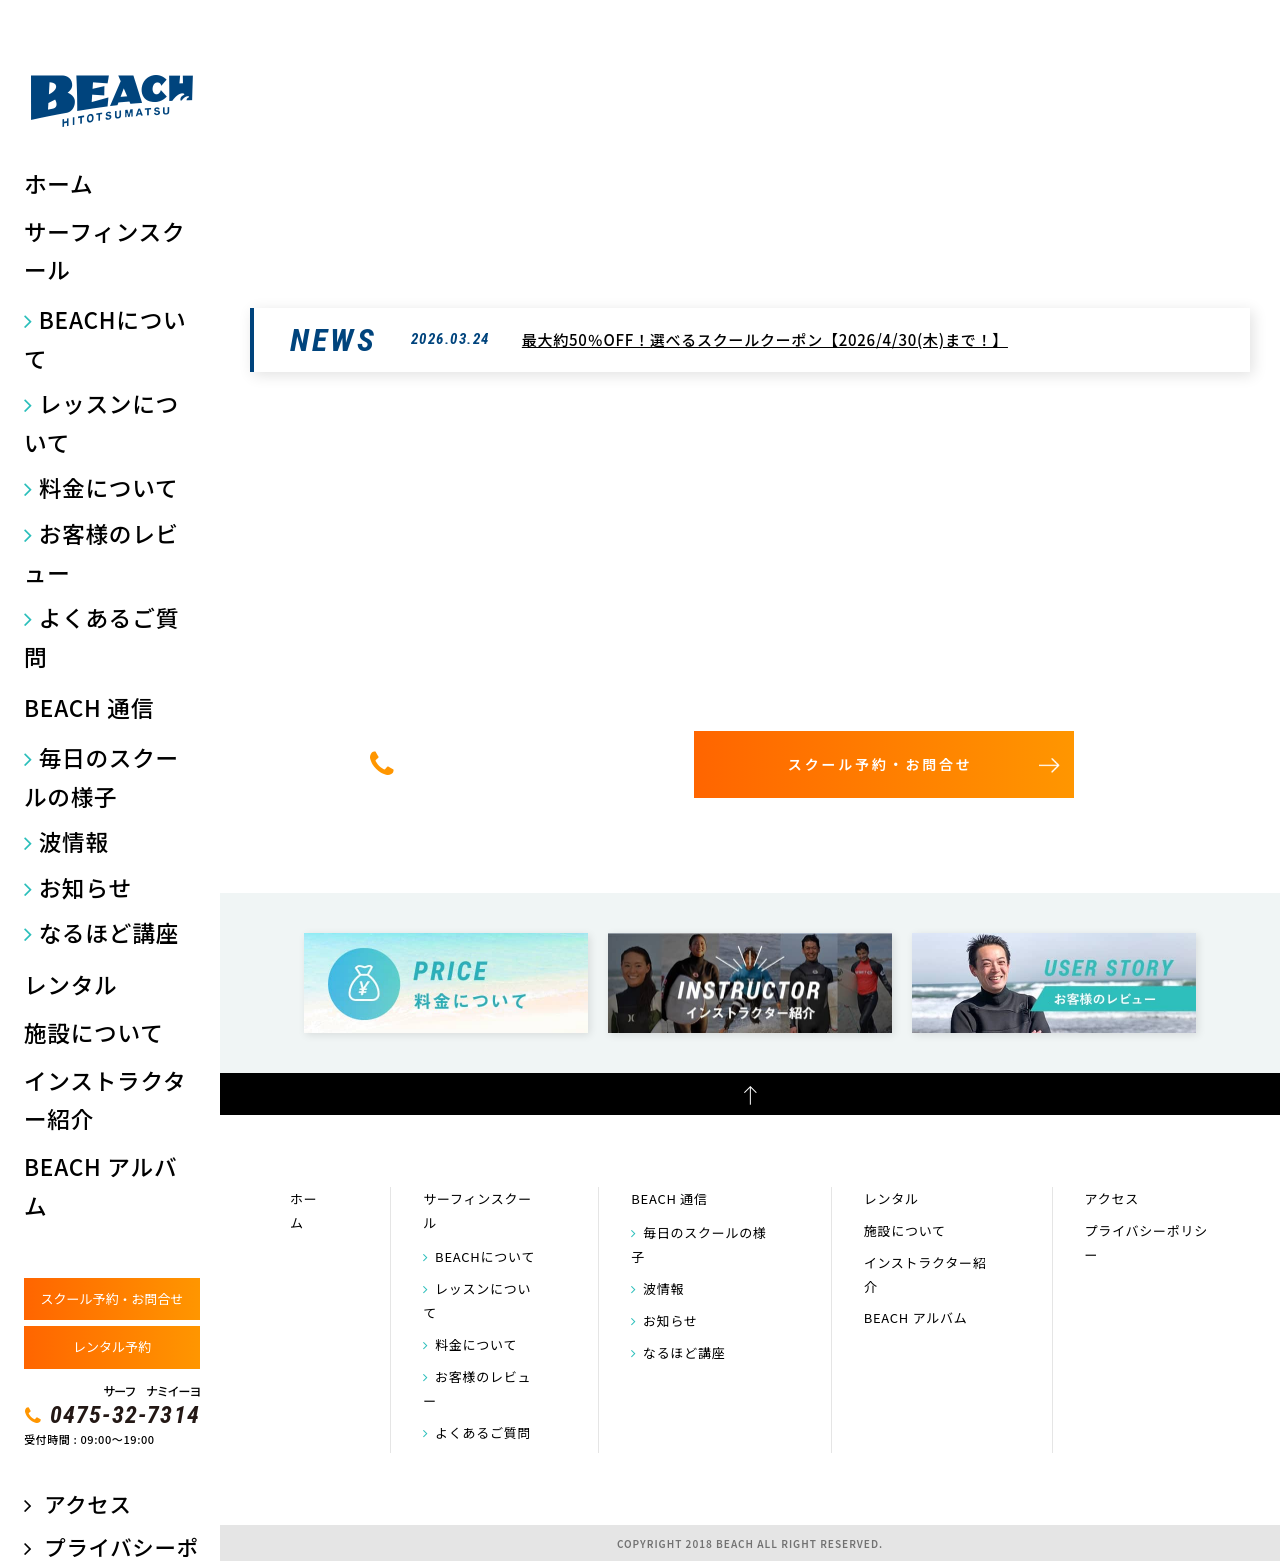  I want to click on レンタル予約, so click(112, 1346).